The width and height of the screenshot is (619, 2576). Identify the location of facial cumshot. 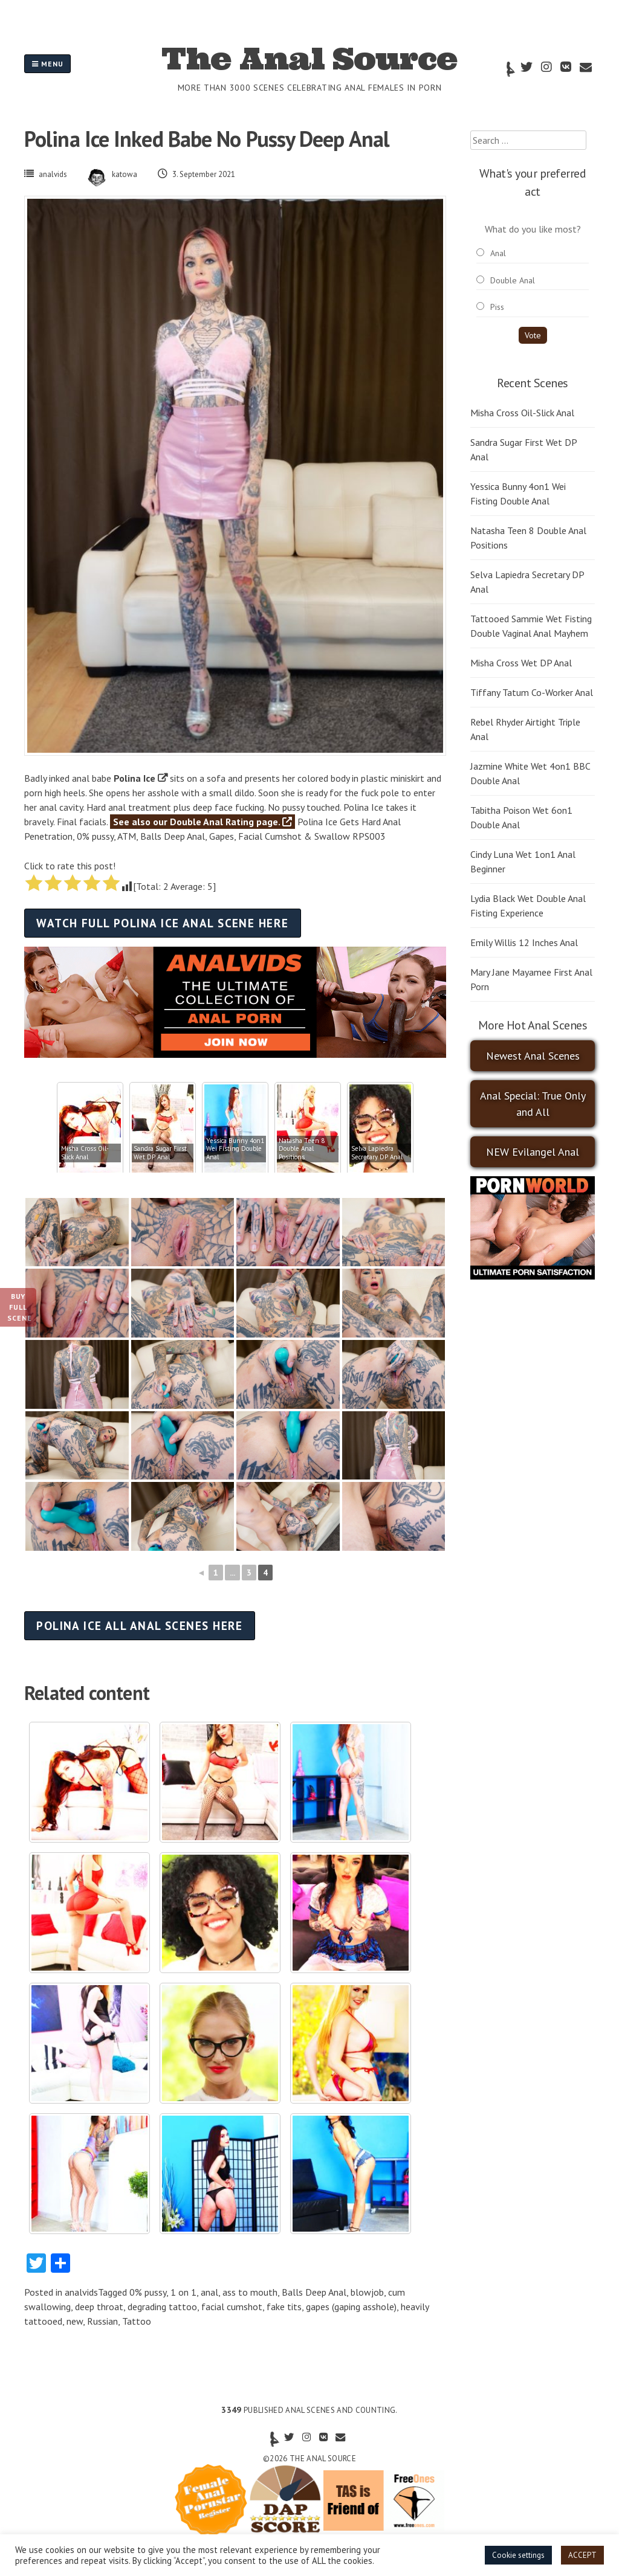
(231, 2307).